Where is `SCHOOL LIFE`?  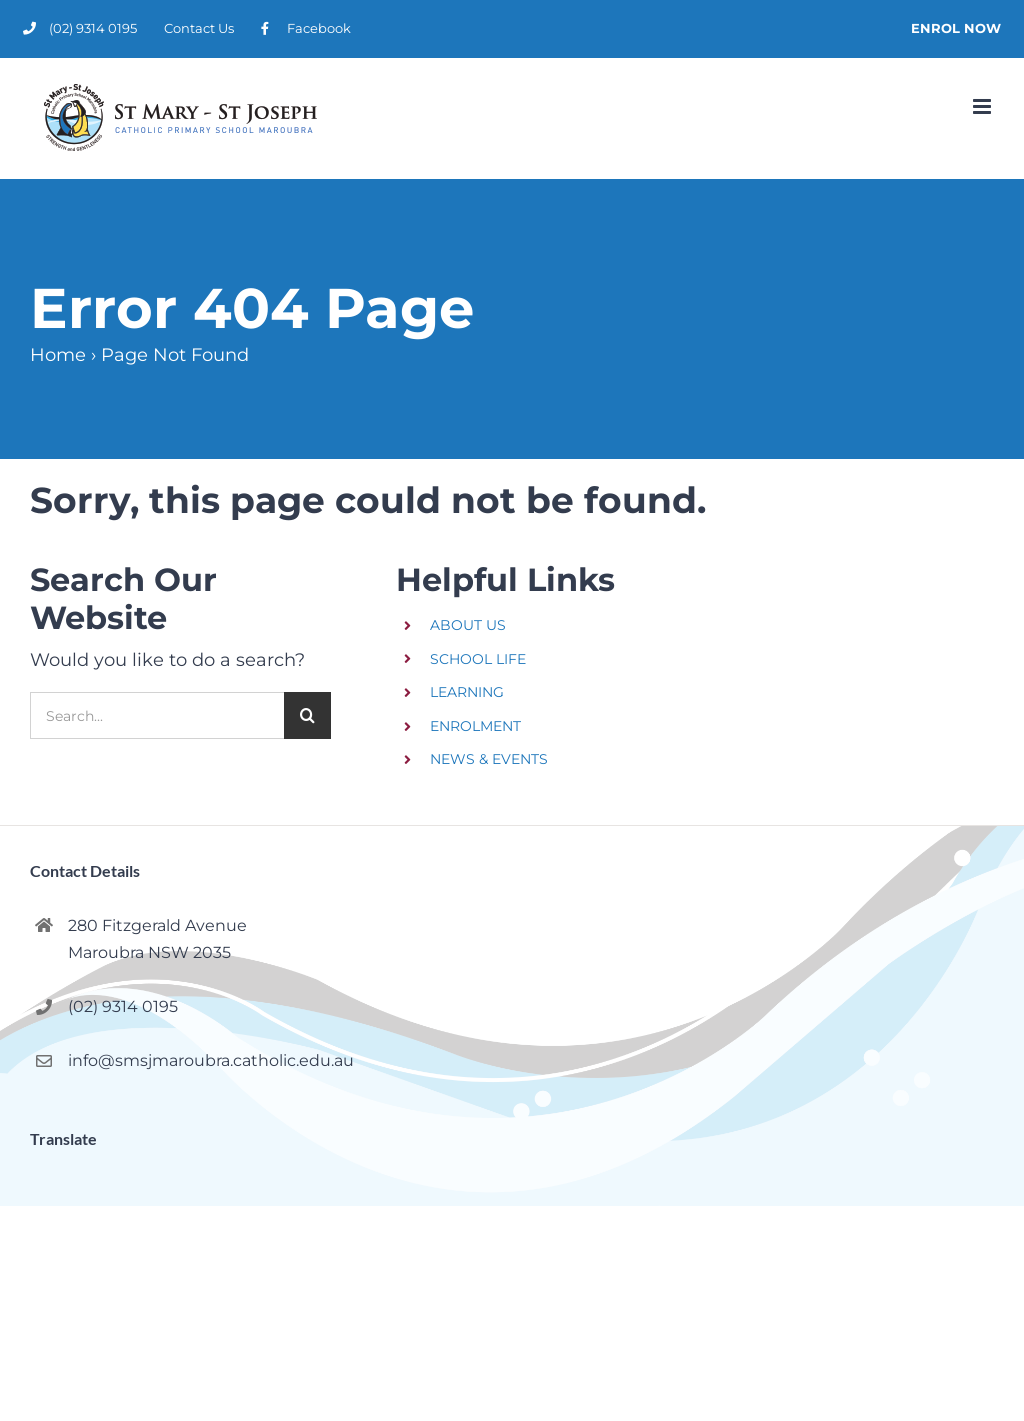
SCHOOL LIFE is located at coordinates (478, 659).